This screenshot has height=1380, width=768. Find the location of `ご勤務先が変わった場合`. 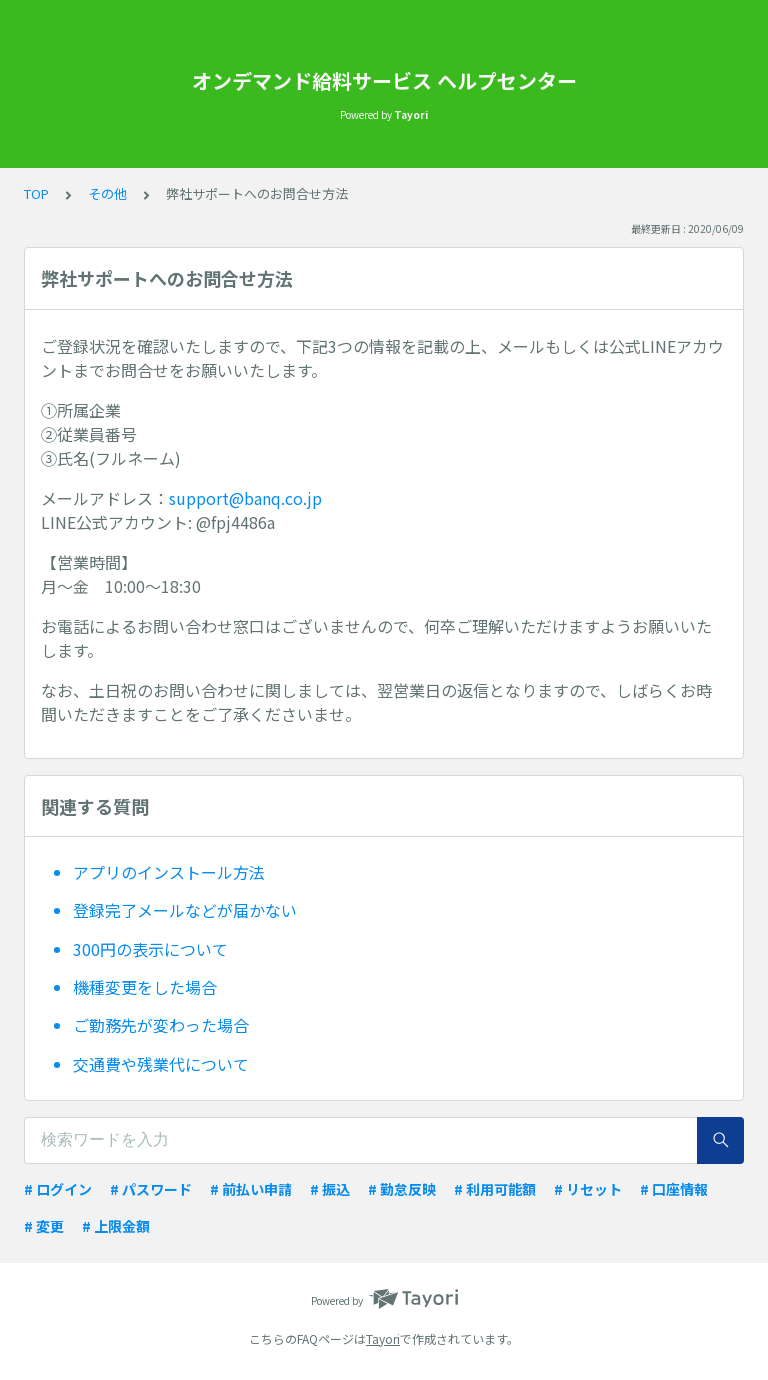

ご勤務先が変わった場合 is located at coordinates (161, 1025).